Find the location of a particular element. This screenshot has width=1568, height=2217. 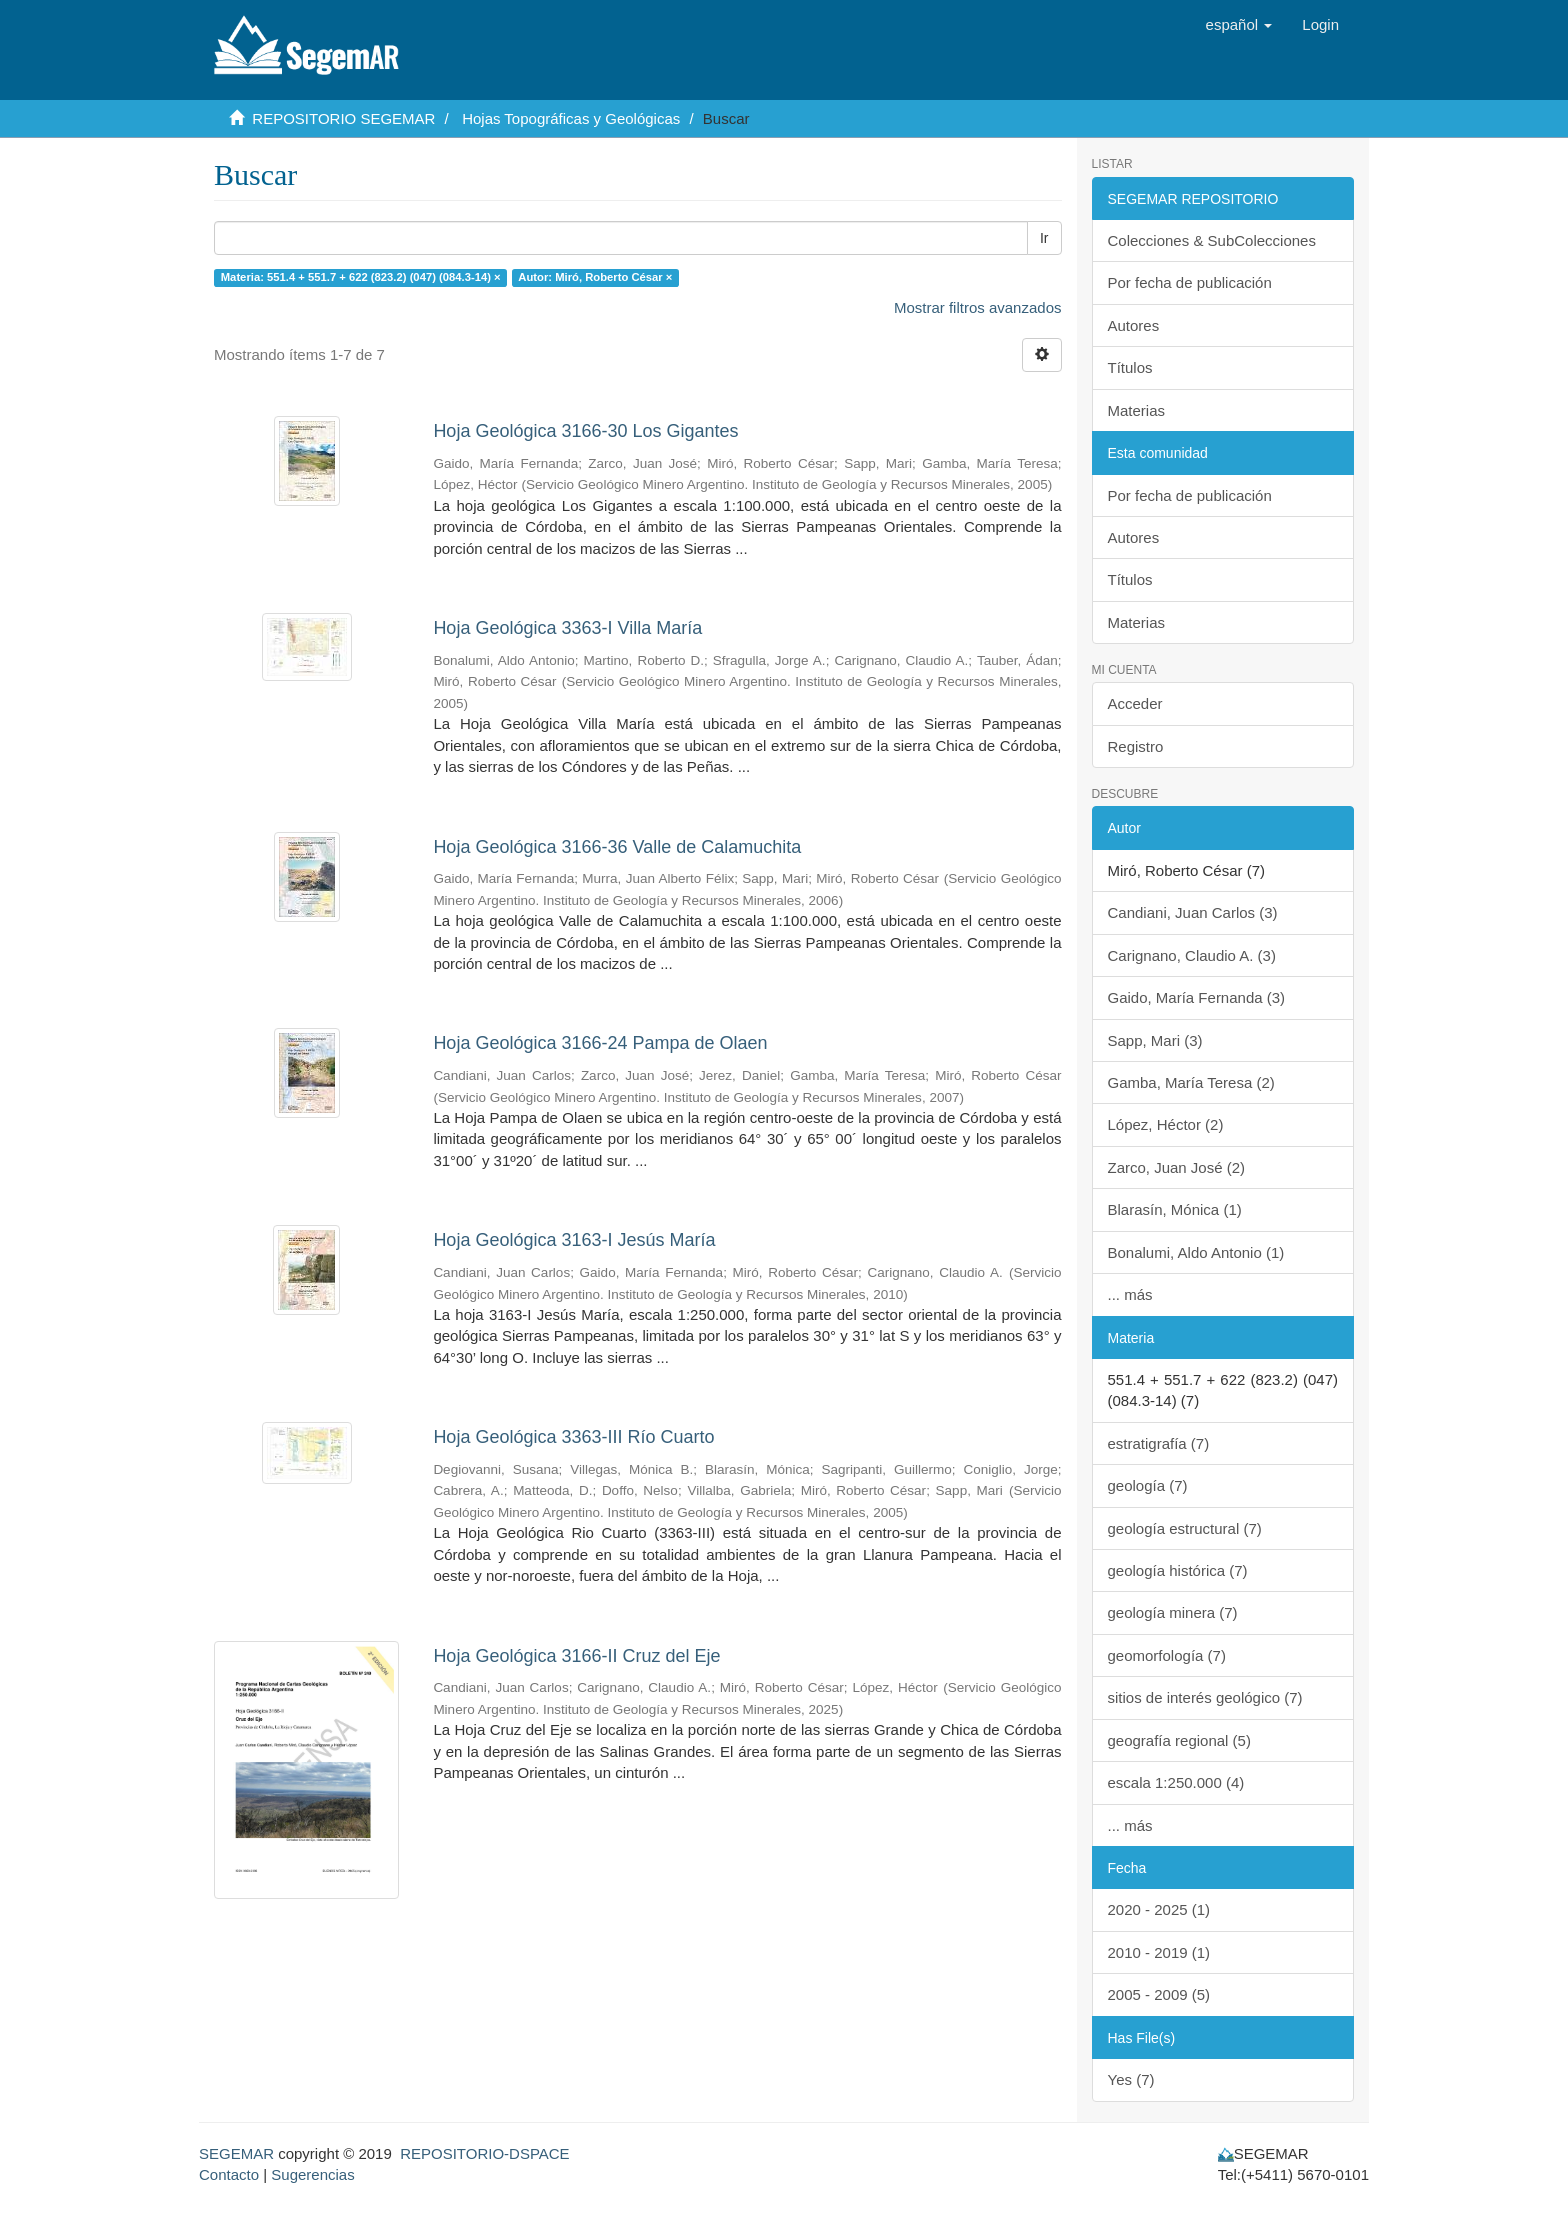

geología (7) is located at coordinates (1148, 1485).